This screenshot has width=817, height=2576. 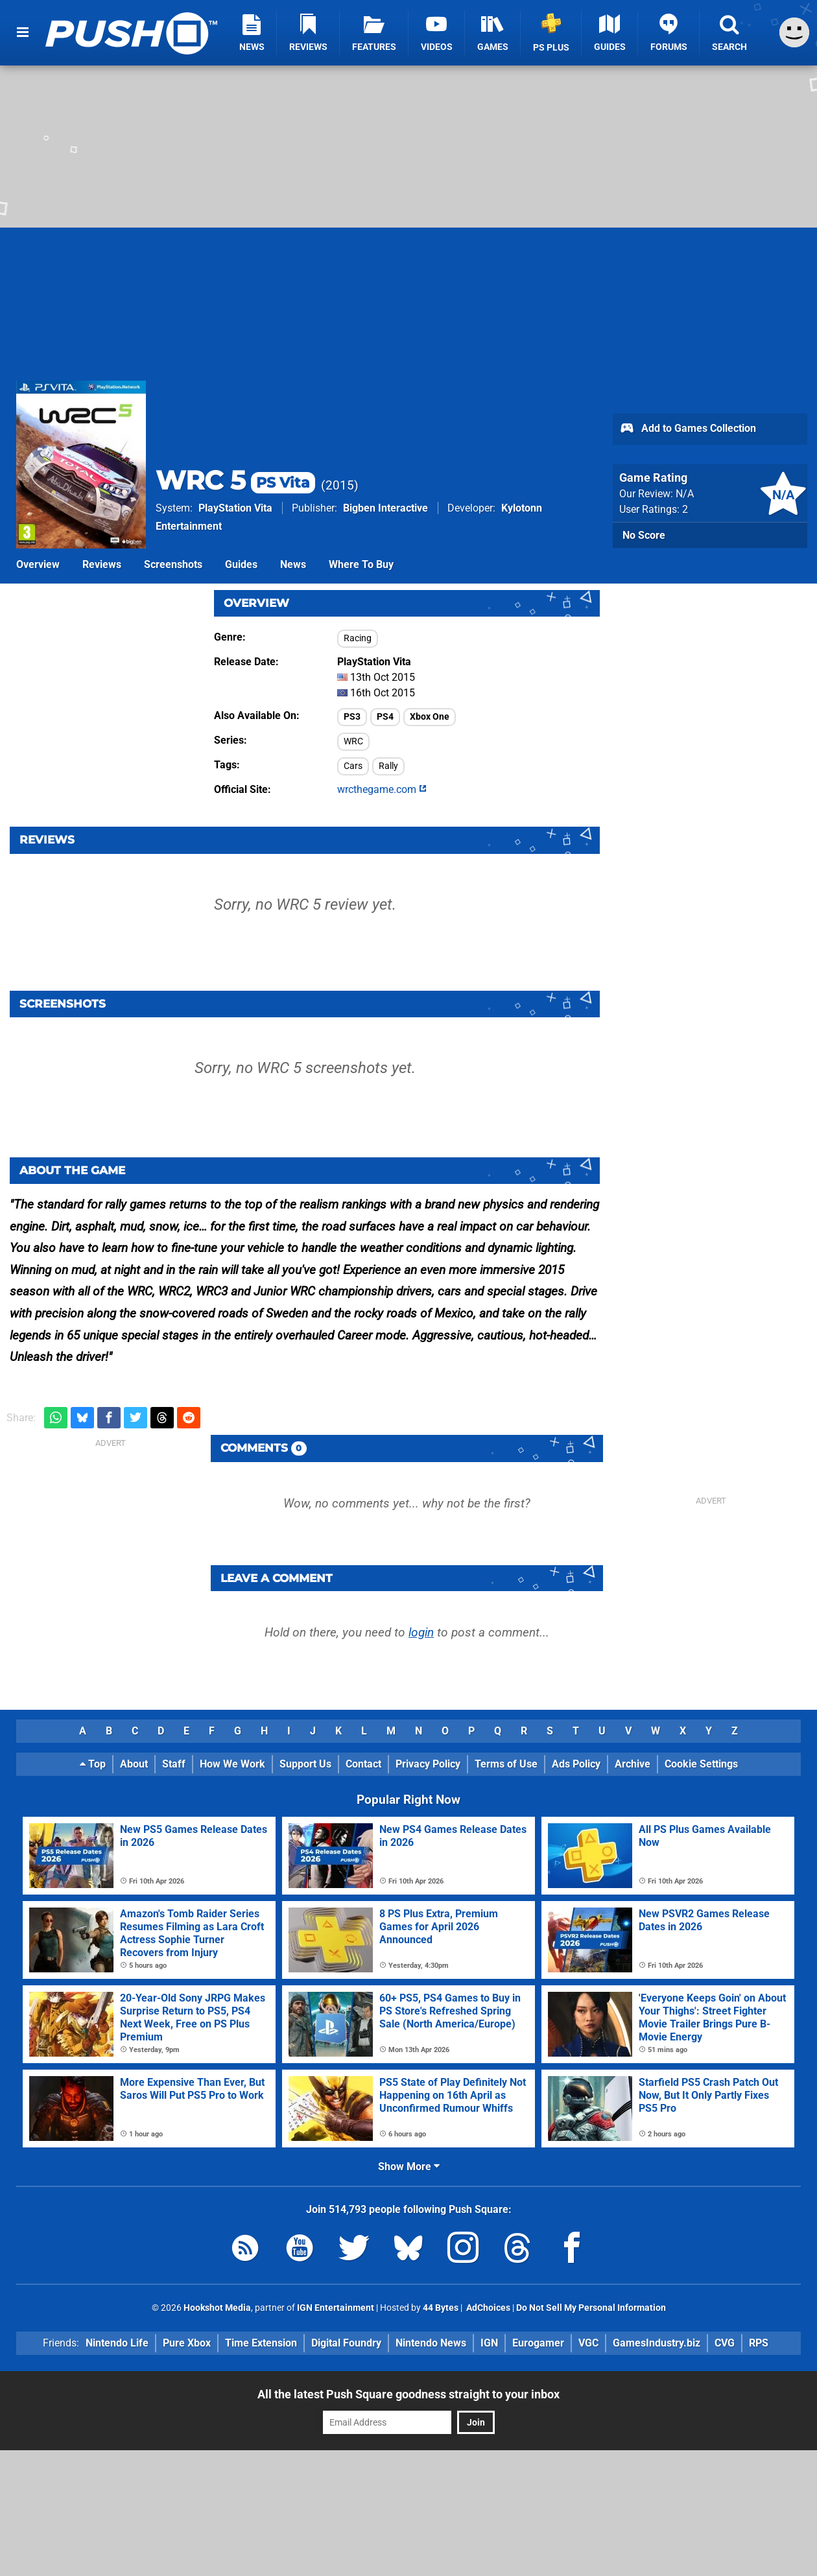 I want to click on 44 Bytes, so click(x=440, y=2307).